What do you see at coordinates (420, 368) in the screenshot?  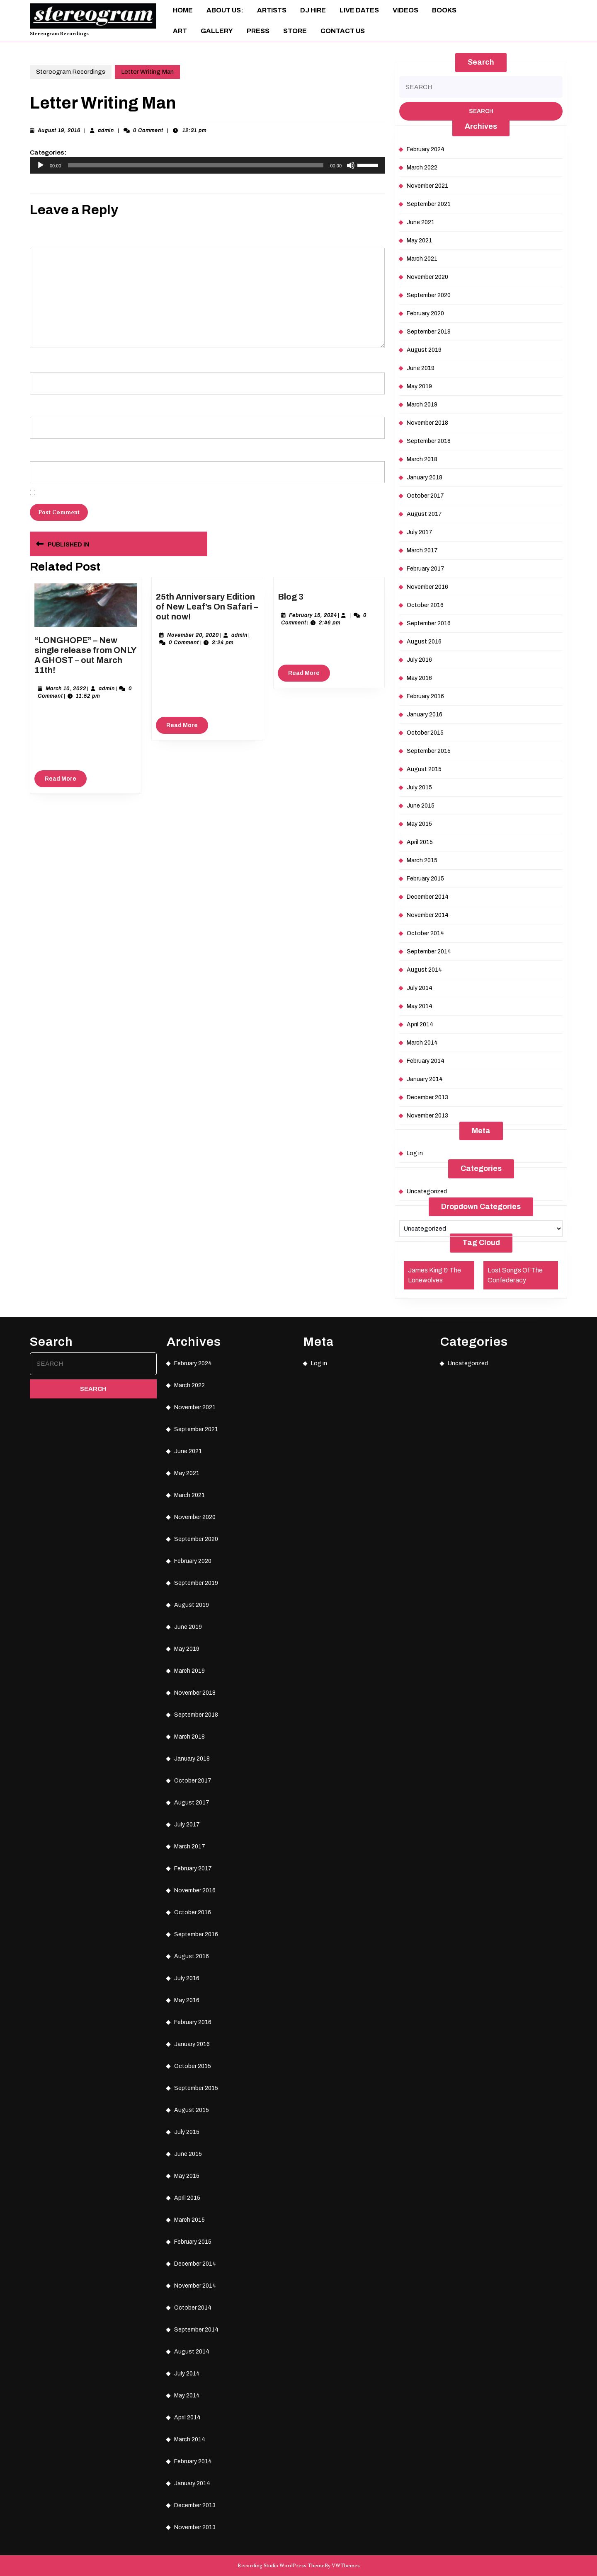 I see `June 2019` at bounding box center [420, 368].